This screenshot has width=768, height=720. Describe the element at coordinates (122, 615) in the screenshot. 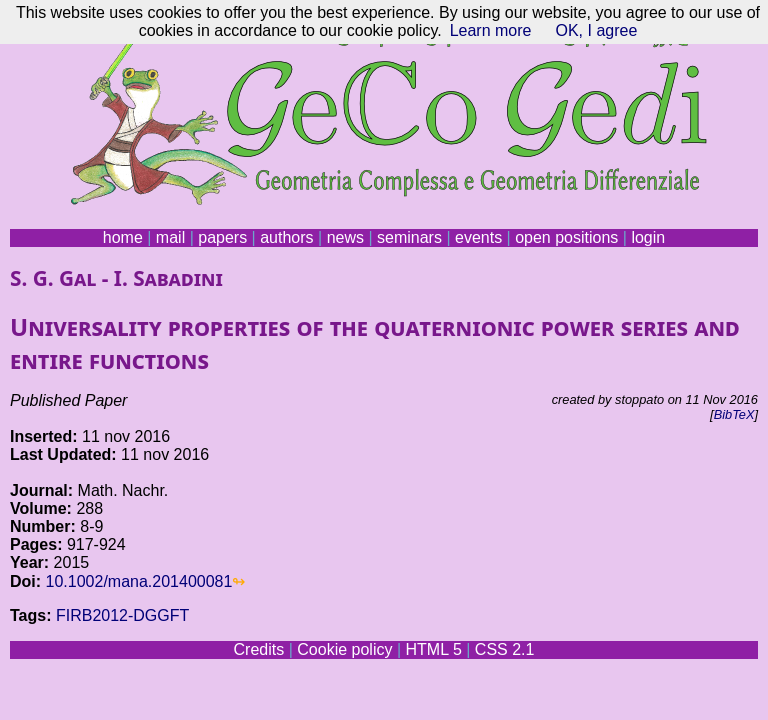

I see `FIRB2012-DGGFT` at that location.